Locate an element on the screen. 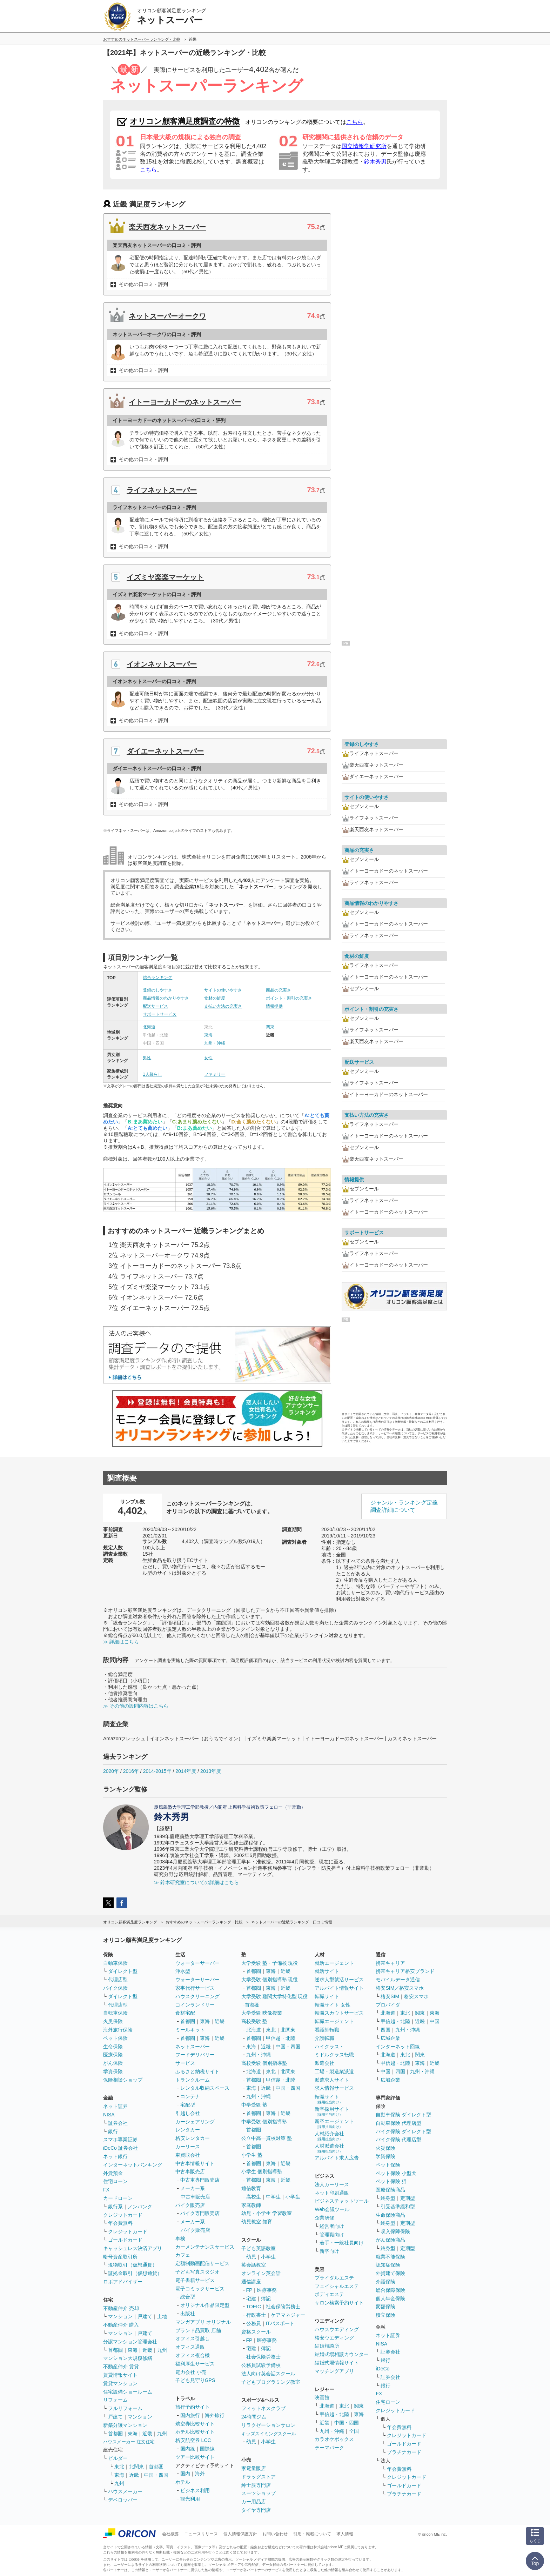  転職エージェント is located at coordinates (334, 2021).